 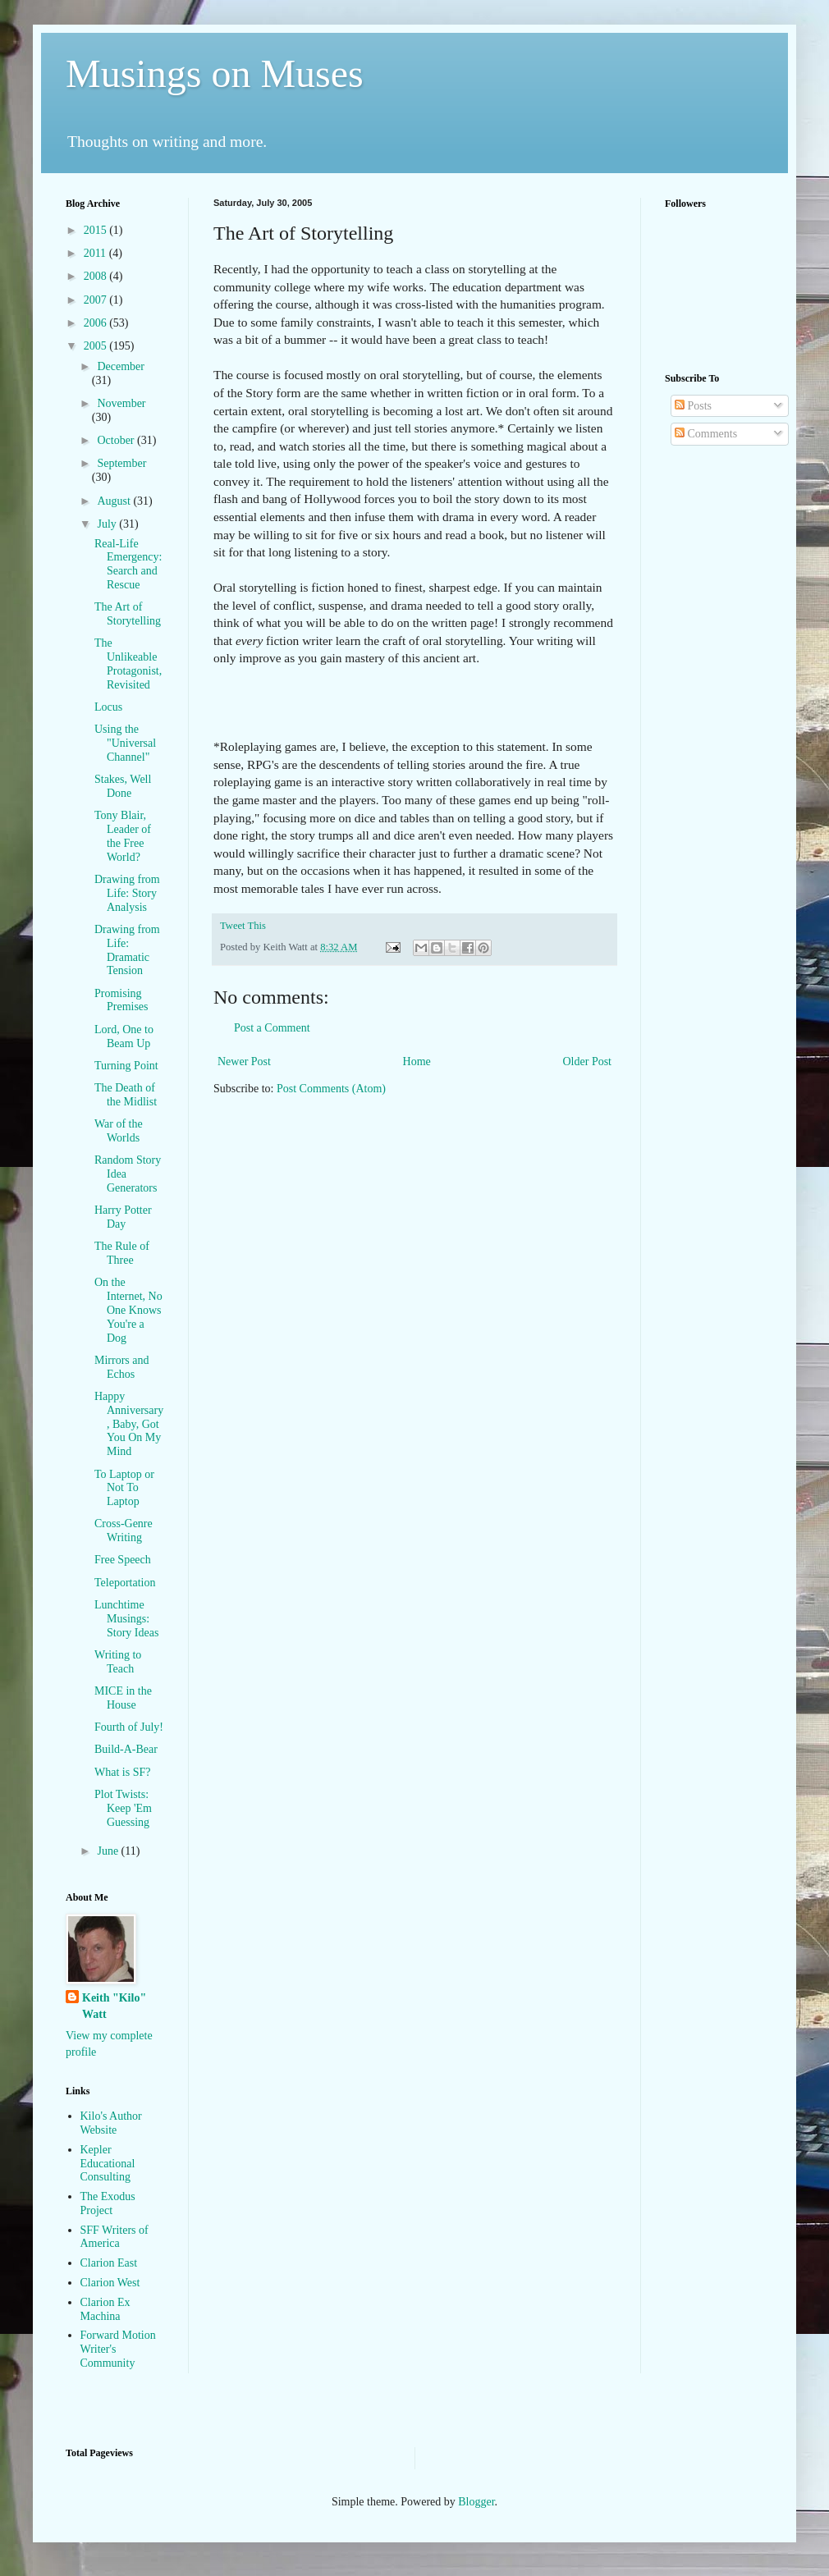 I want to click on 2011, so click(x=96, y=253).